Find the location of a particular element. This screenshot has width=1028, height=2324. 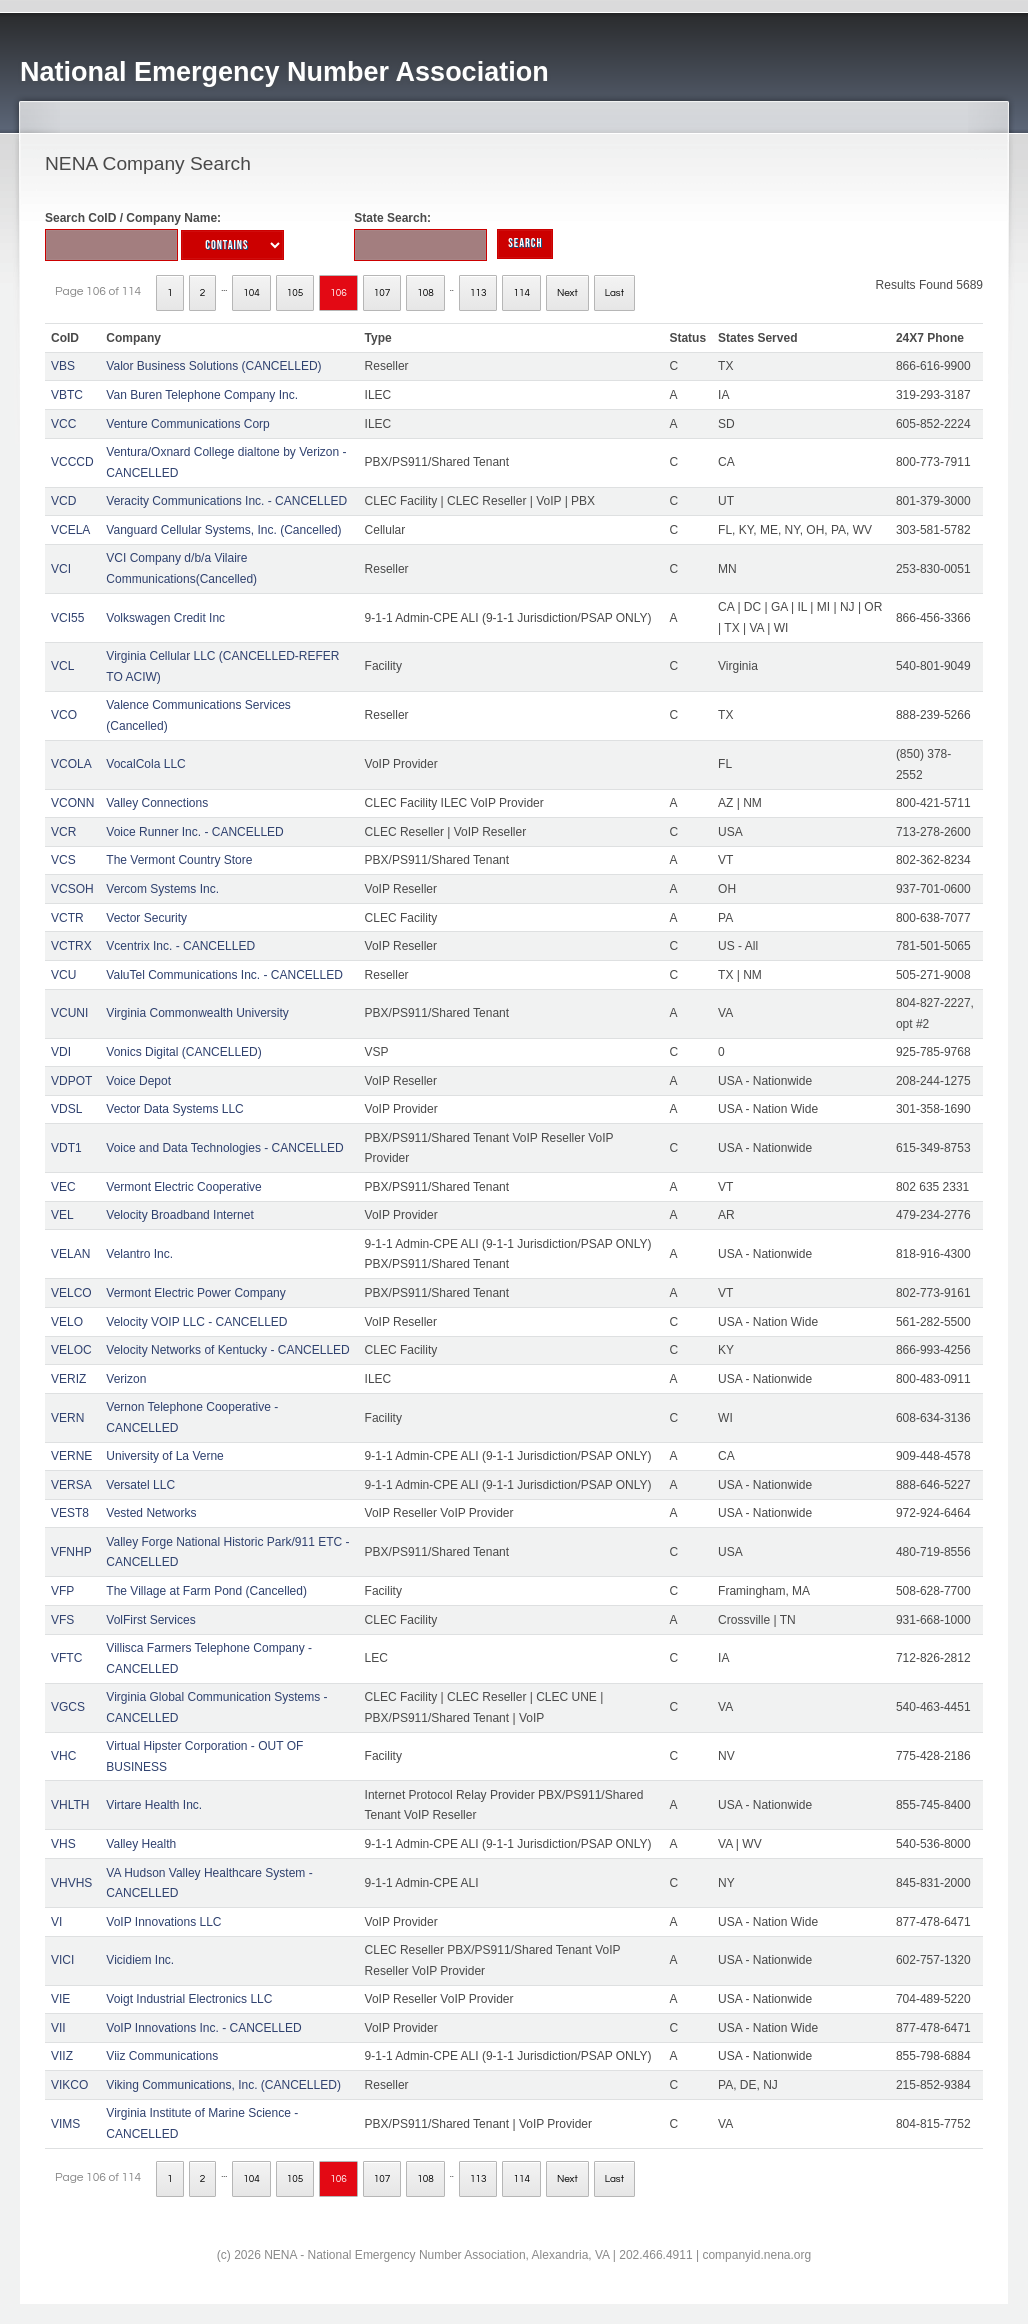

VHS is located at coordinates (63, 1844).